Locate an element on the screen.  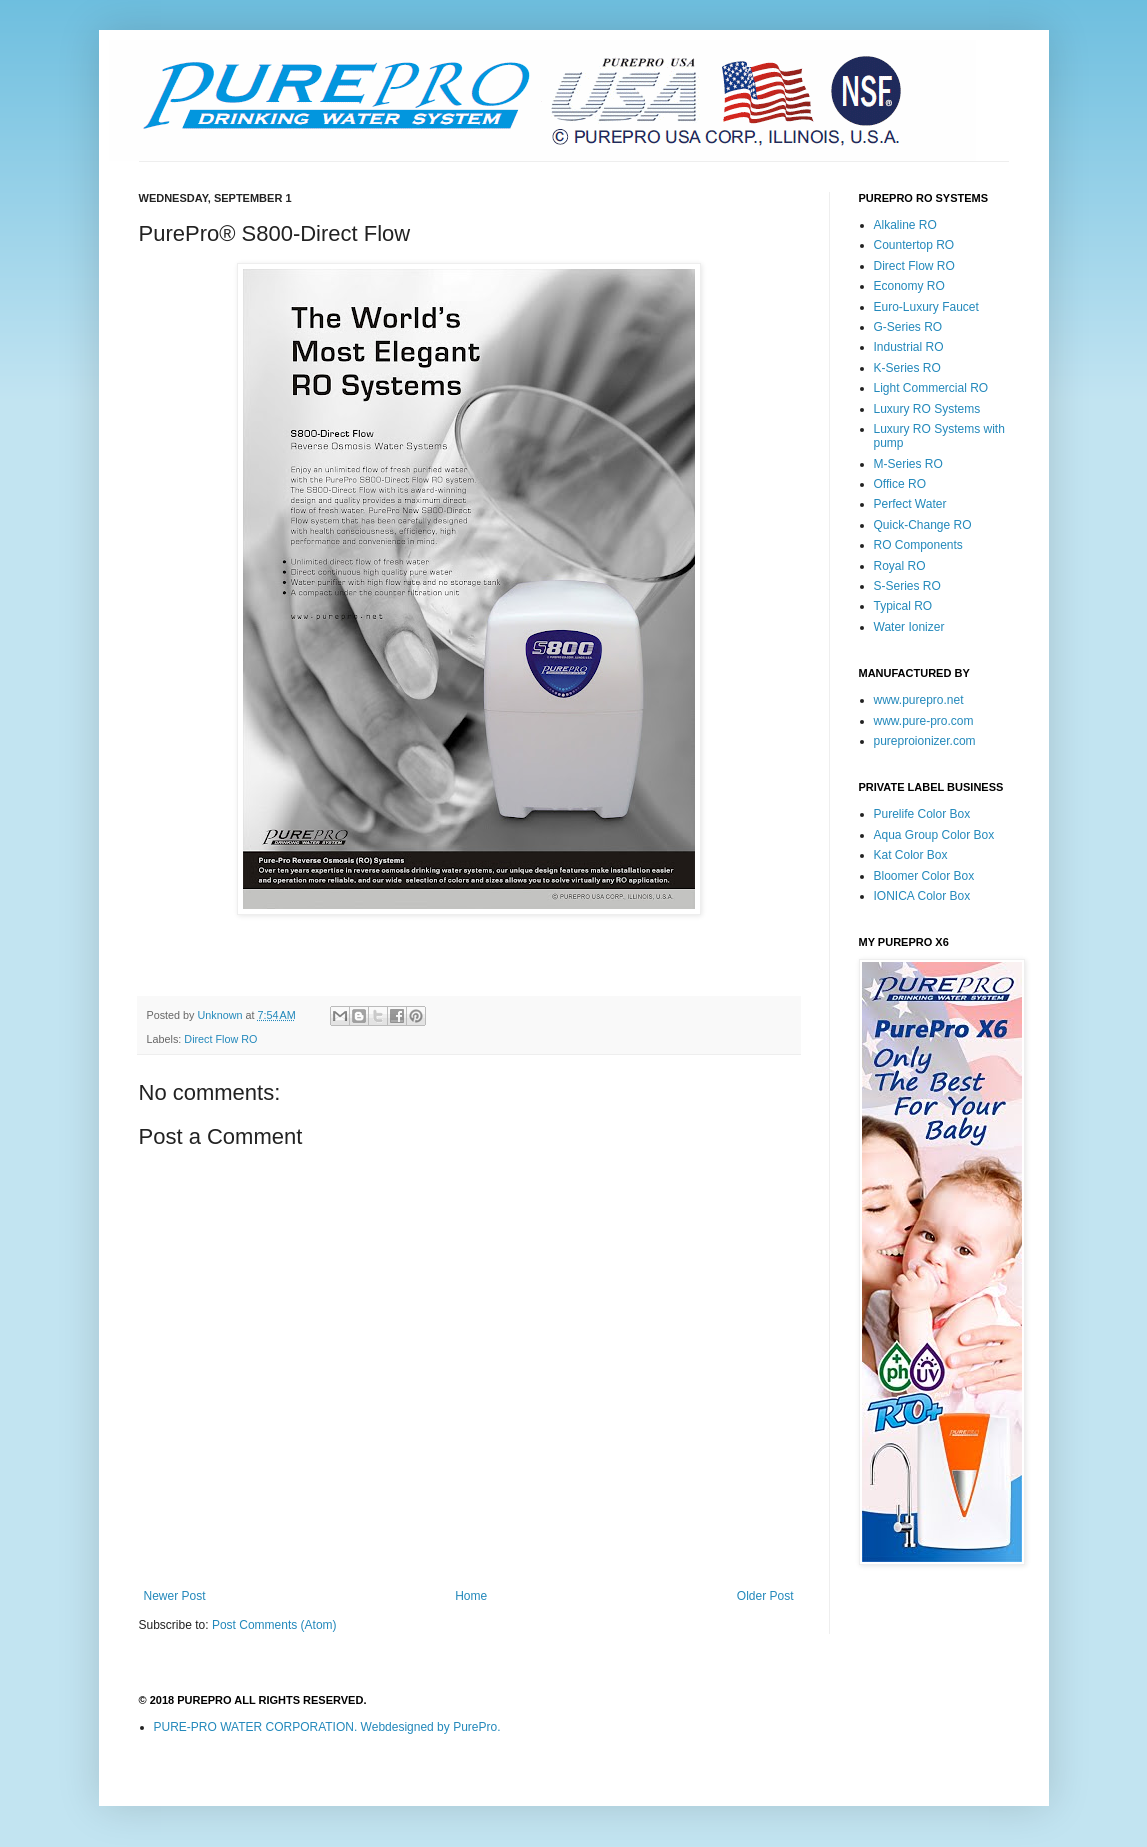
Alkaline RO is located at coordinates (905, 225).